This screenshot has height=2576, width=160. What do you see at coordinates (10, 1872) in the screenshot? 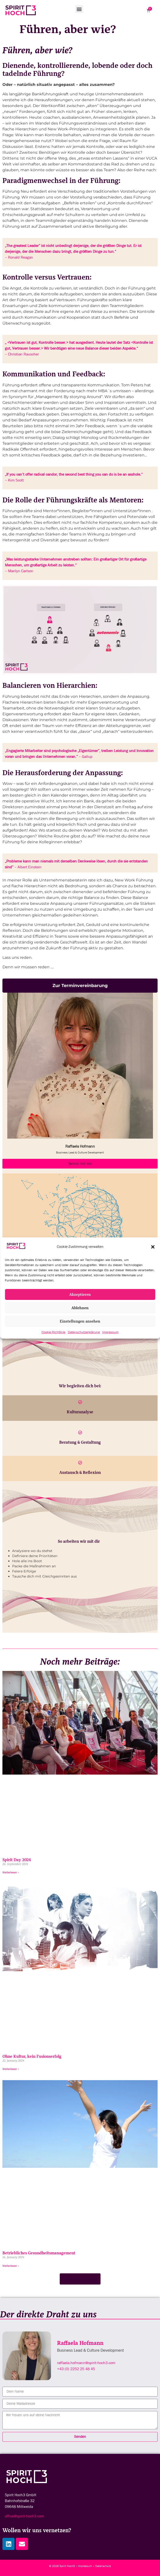
I see `Weiterlesen » [Read more about Spirit Day 2024]` at bounding box center [10, 1872].